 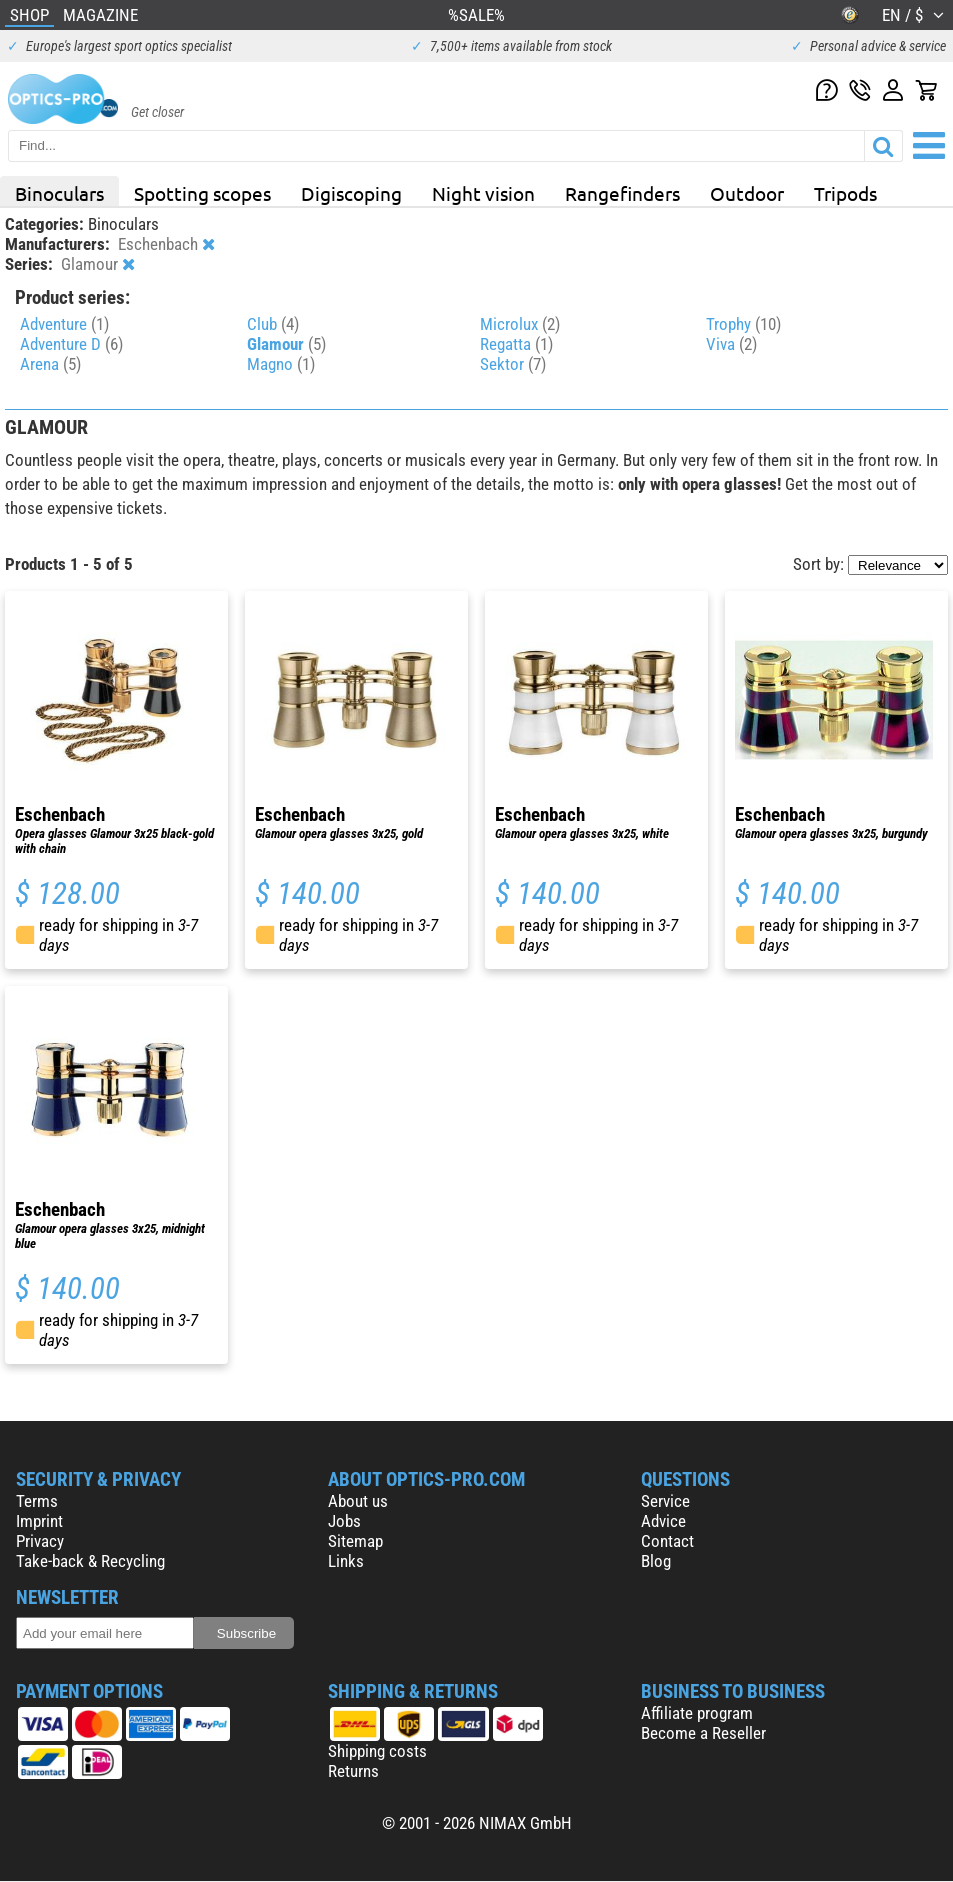 I want to click on Arena, so click(x=50, y=364).